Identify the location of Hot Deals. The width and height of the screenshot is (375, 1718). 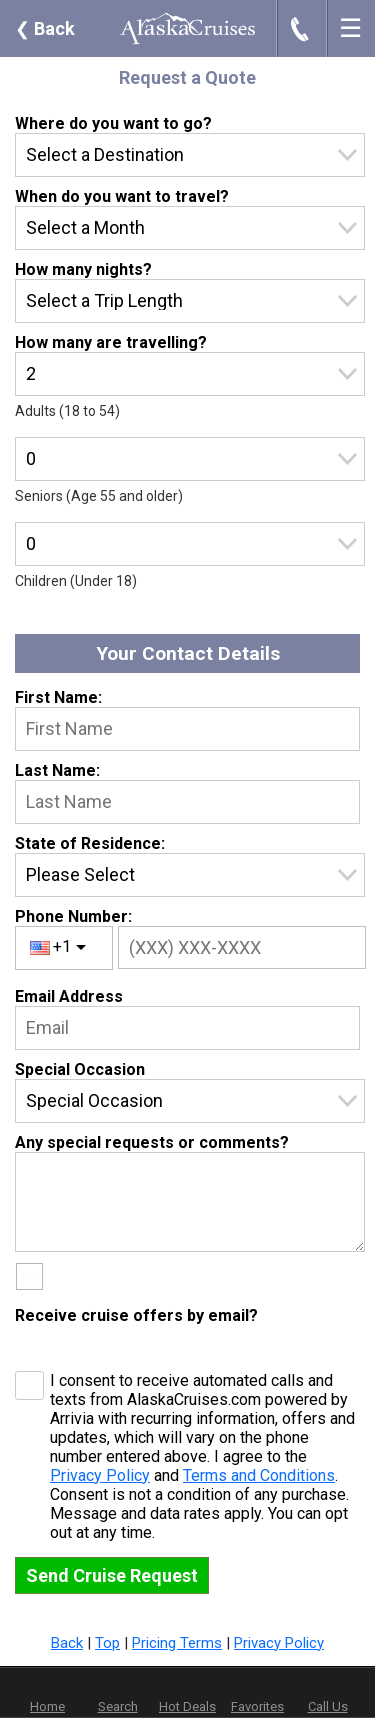
(187, 1706).